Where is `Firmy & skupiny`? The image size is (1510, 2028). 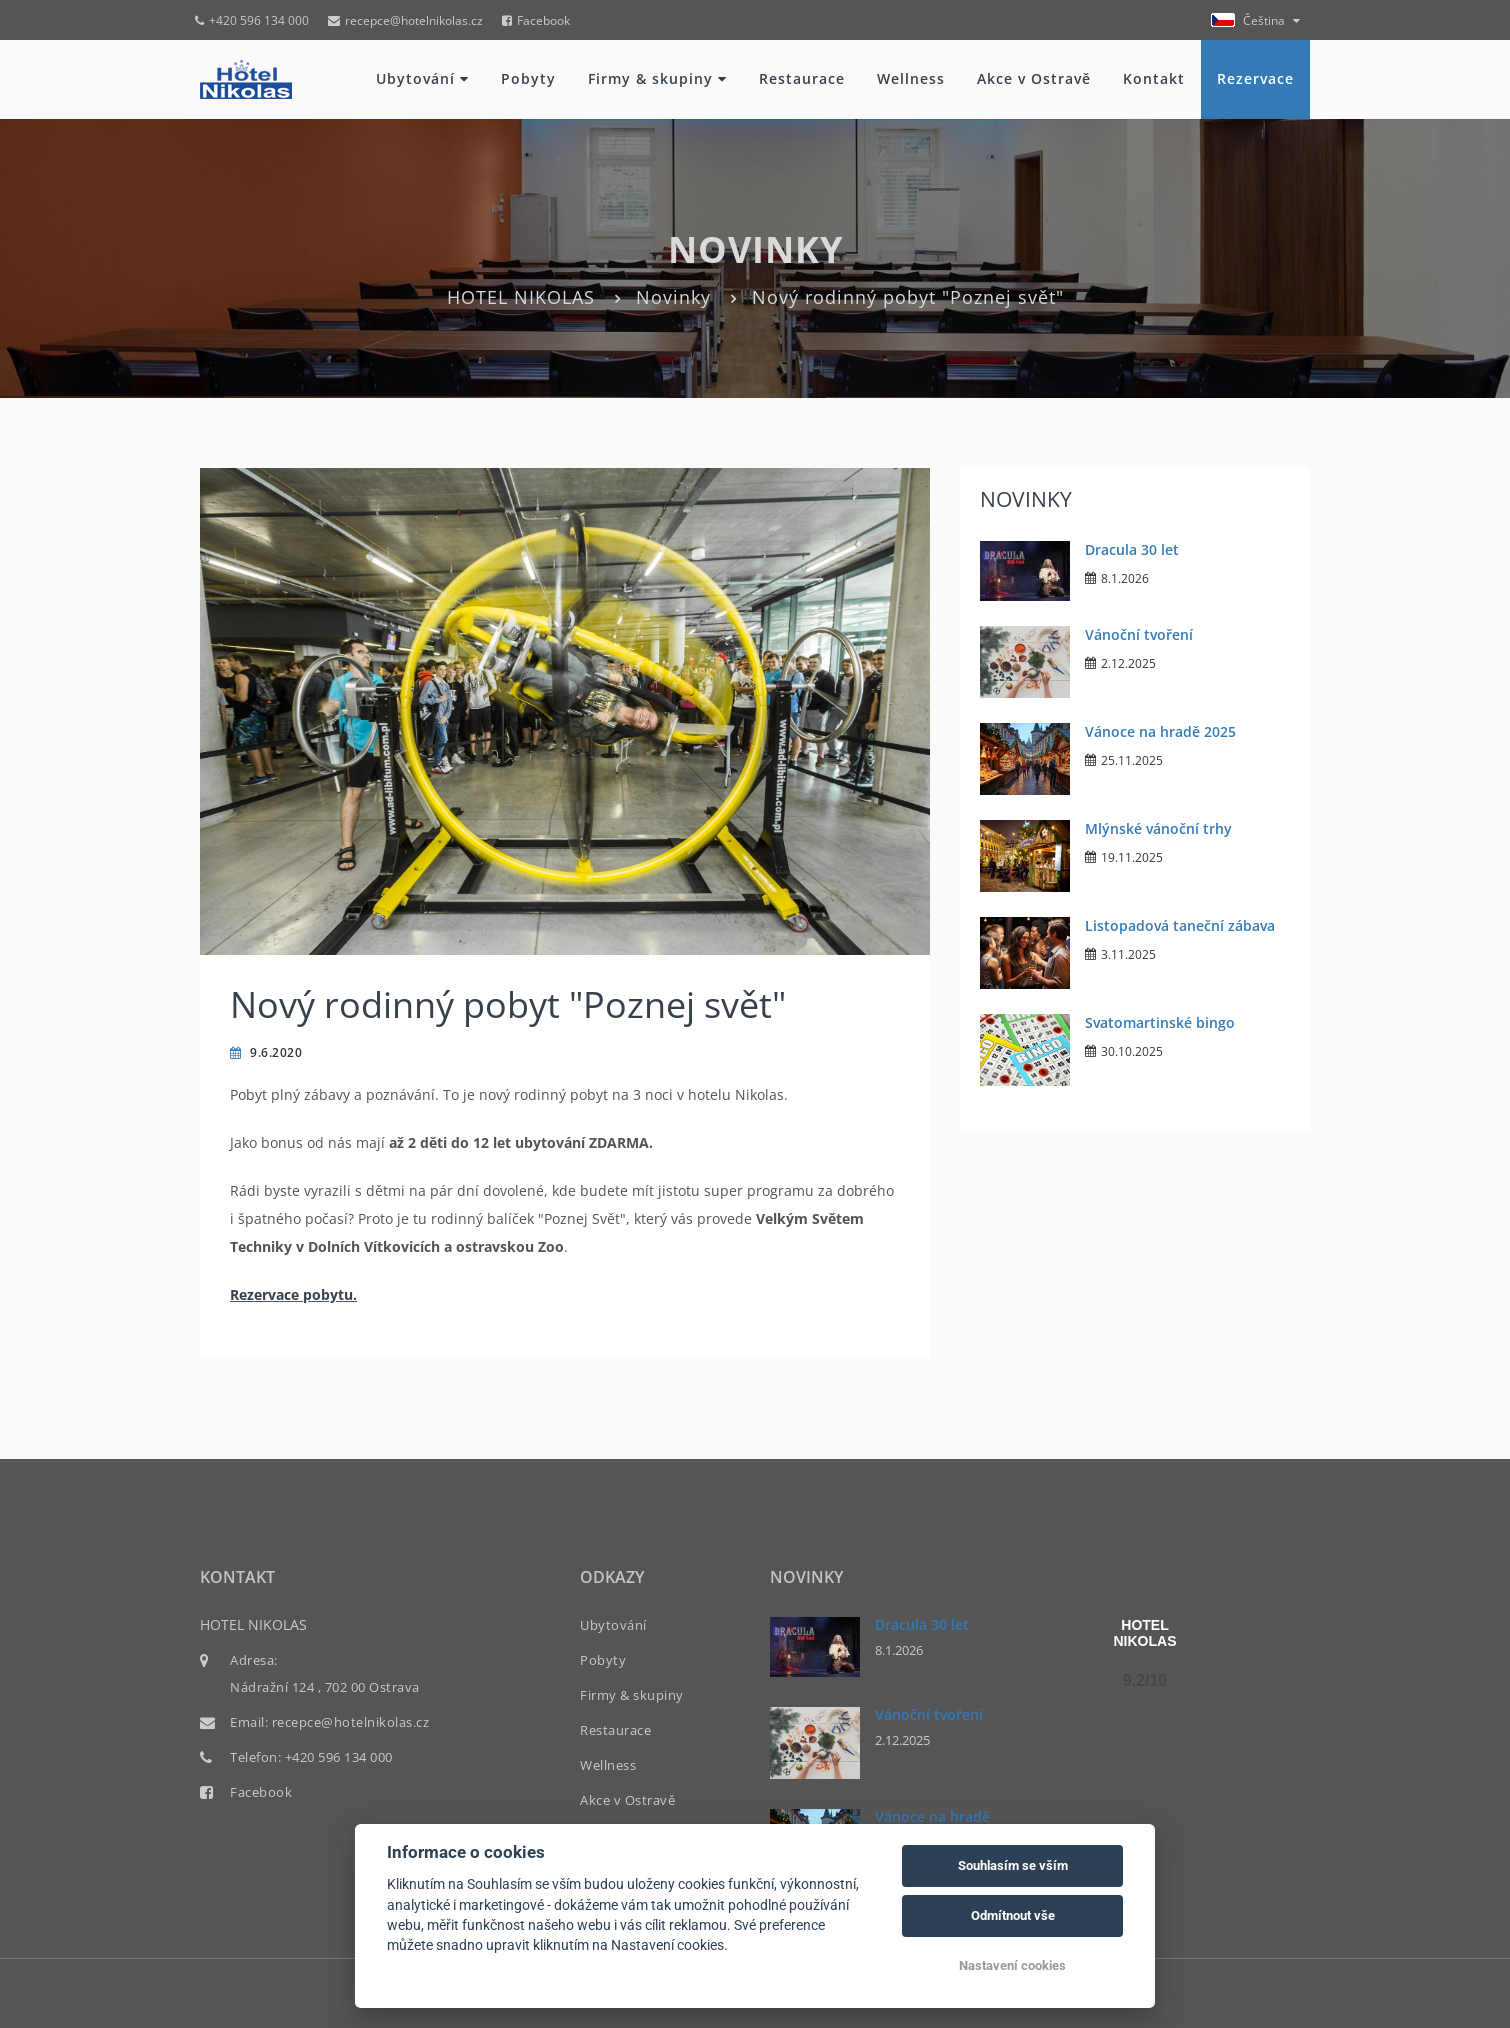 Firmy & skupiny is located at coordinates (657, 78).